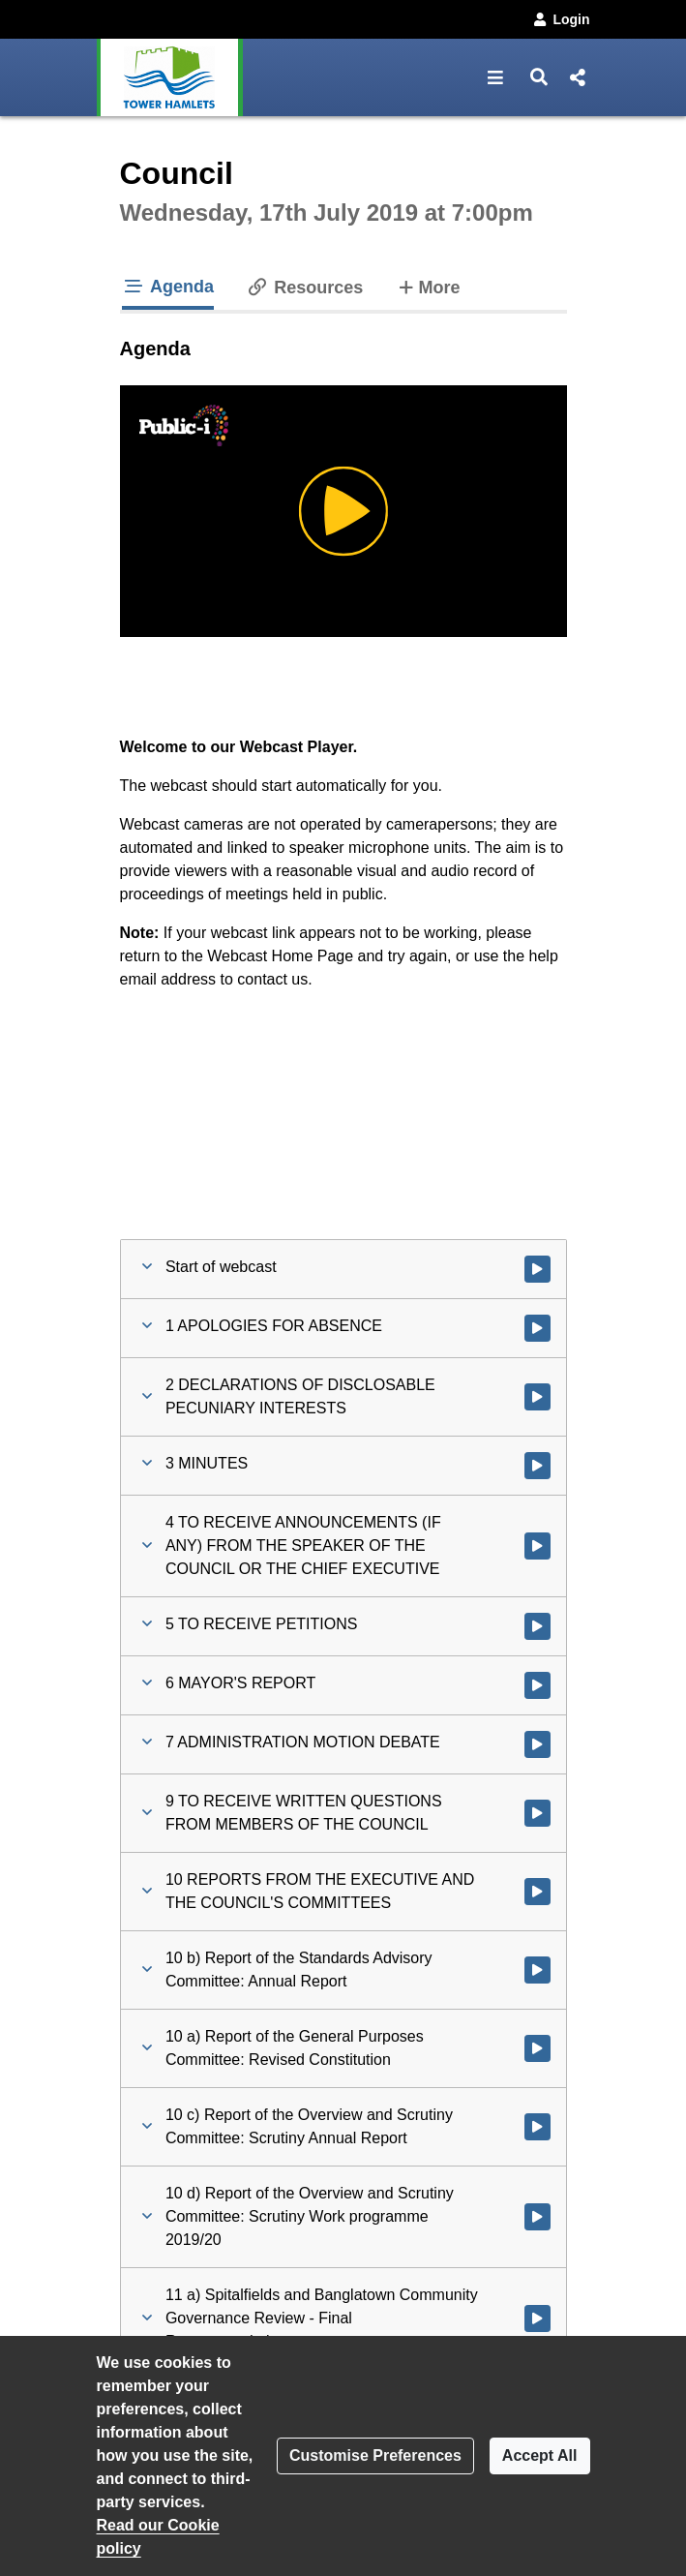 This screenshot has width=686, height=2576. I want to click on [Watch video at 0:59:02 - Agenda item : 6 MAYOR'S REPORT], so click(537, 1685).